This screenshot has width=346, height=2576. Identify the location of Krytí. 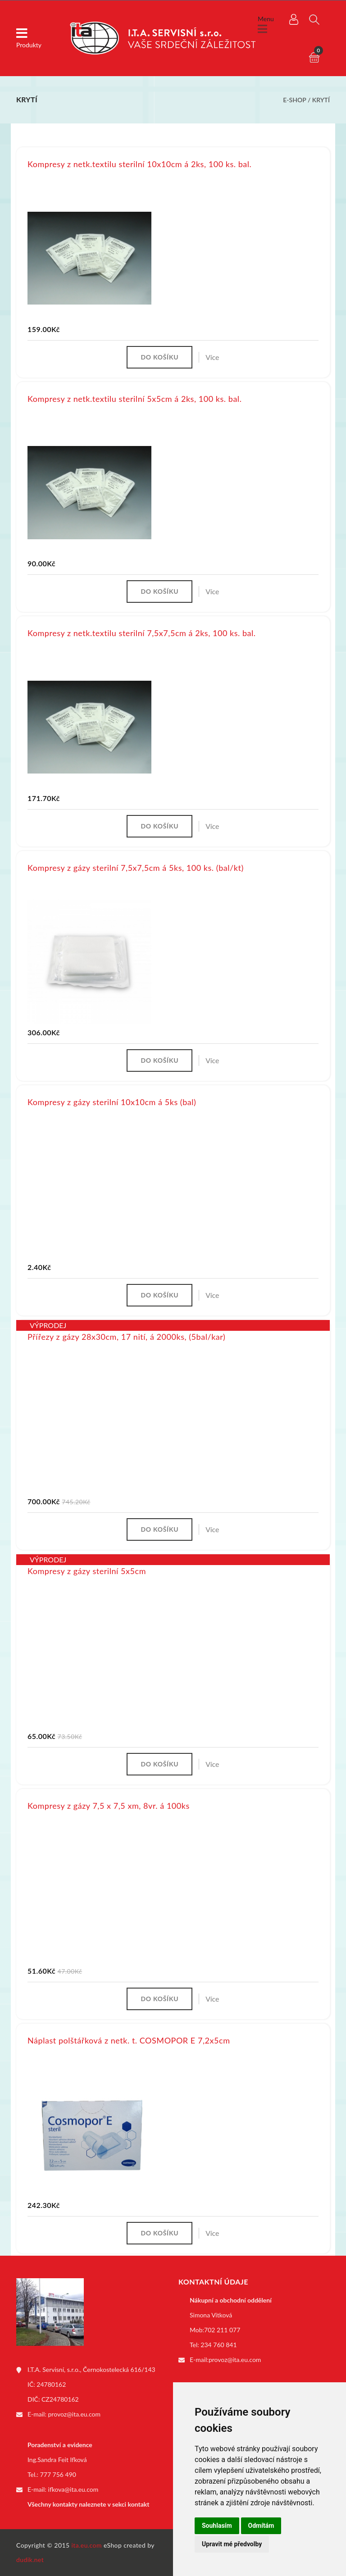
(321, 100).